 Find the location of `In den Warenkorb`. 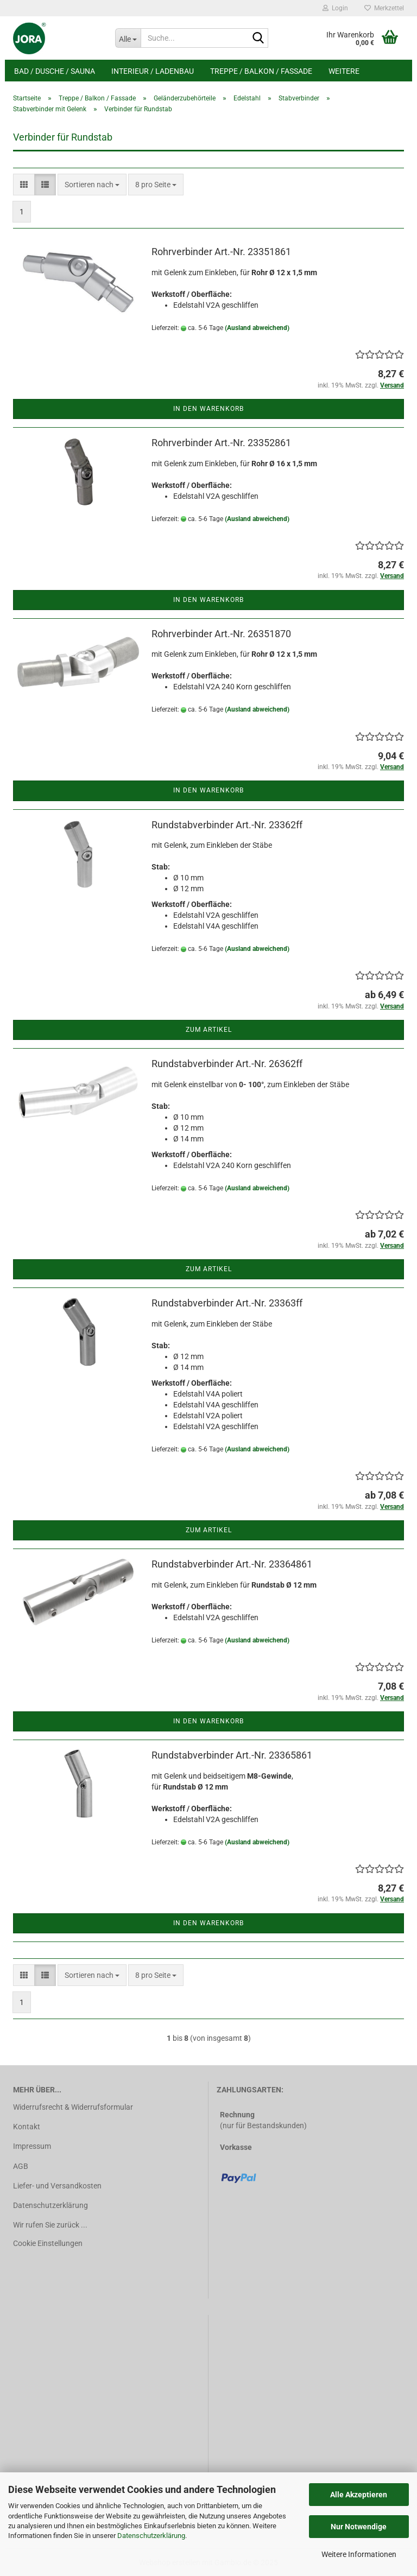

In den Warenkorb is located at coordinates (208, 409).